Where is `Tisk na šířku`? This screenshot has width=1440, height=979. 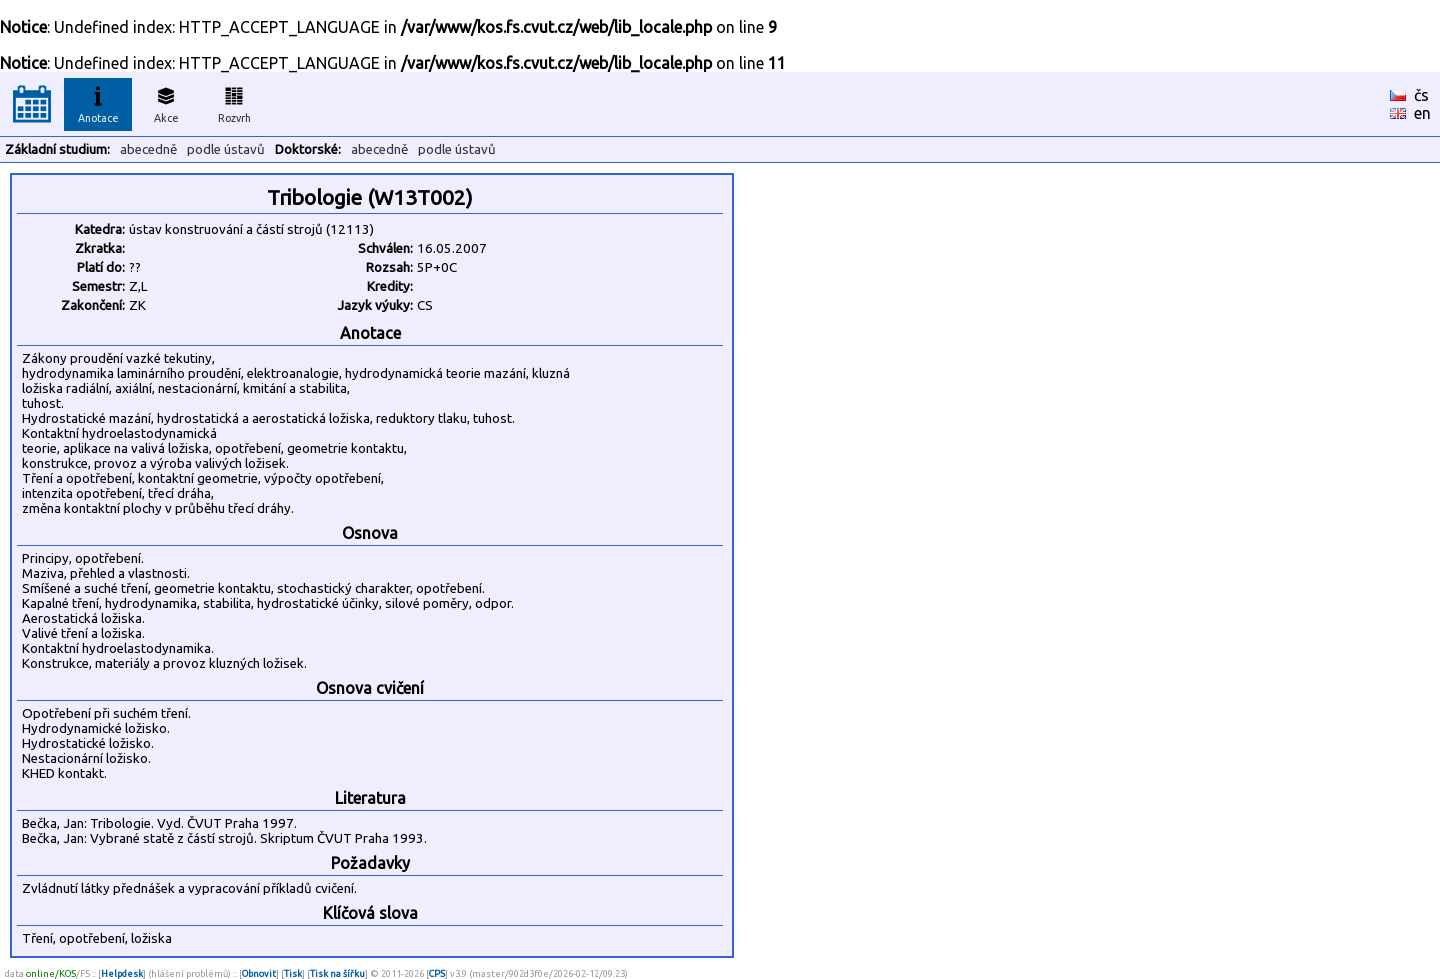
Tisk na šířku is located at coordinates (337, 973).